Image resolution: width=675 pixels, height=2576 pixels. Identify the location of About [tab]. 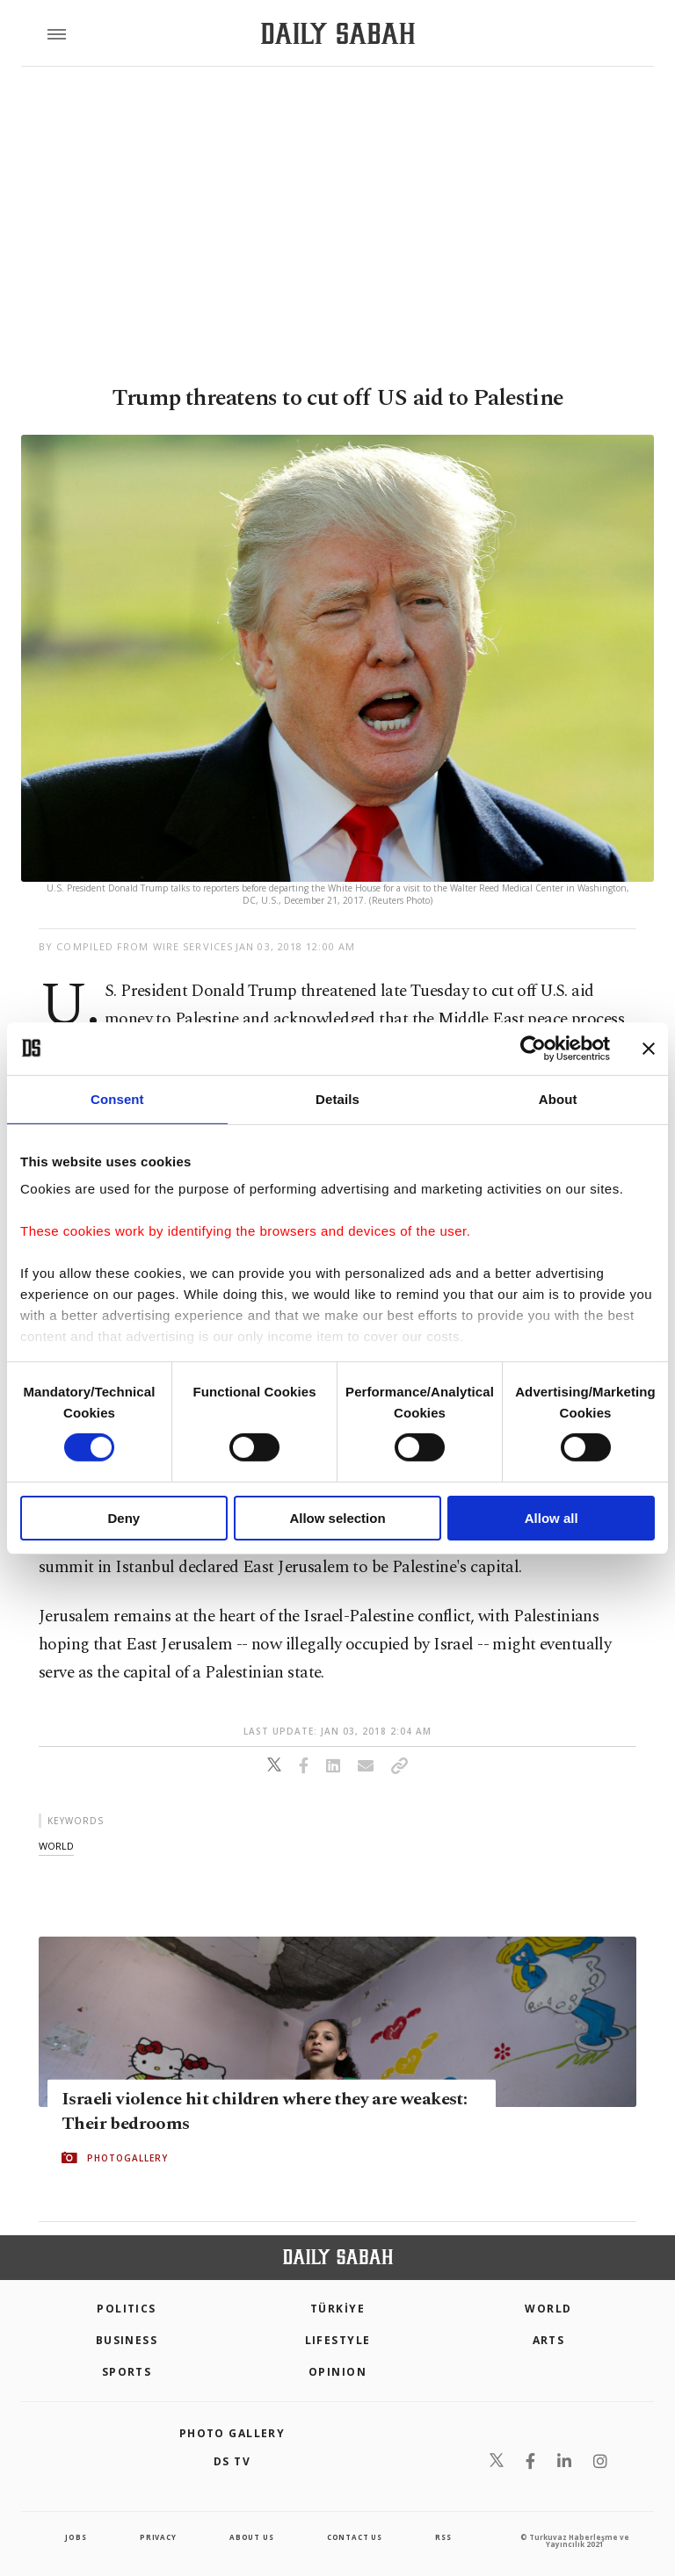
(558, 1098).